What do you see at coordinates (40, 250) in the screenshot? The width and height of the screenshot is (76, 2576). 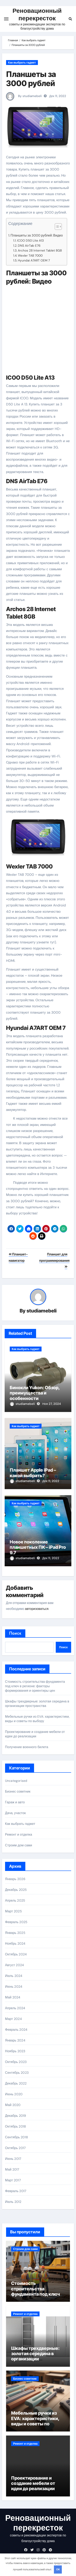 I see `Archos 28 Internet Tablet 8GB` at bounding box center [40, 250].